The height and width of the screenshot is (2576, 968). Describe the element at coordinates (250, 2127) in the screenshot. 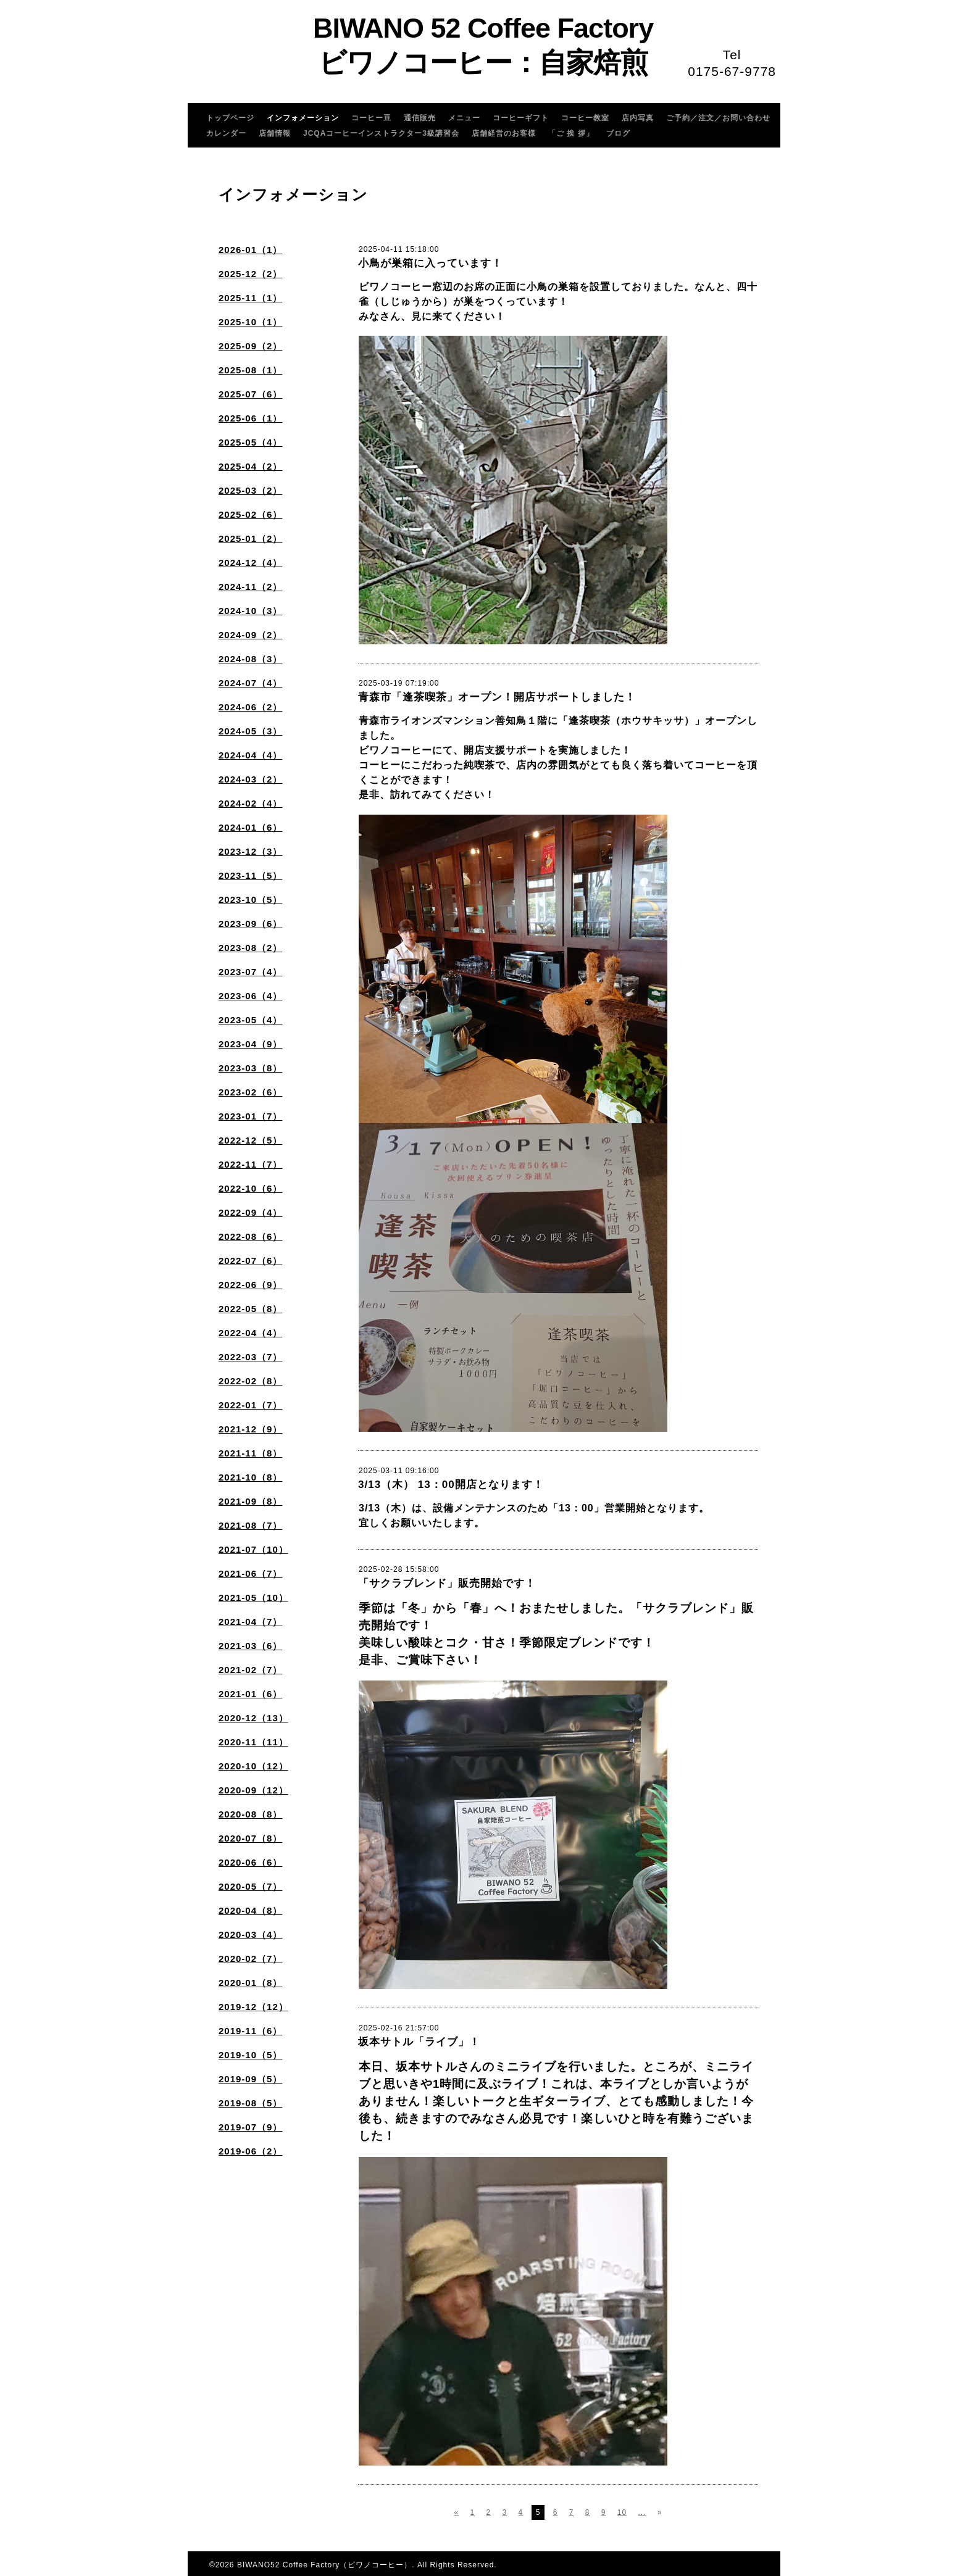

I see `2019-07（9）` at that location.